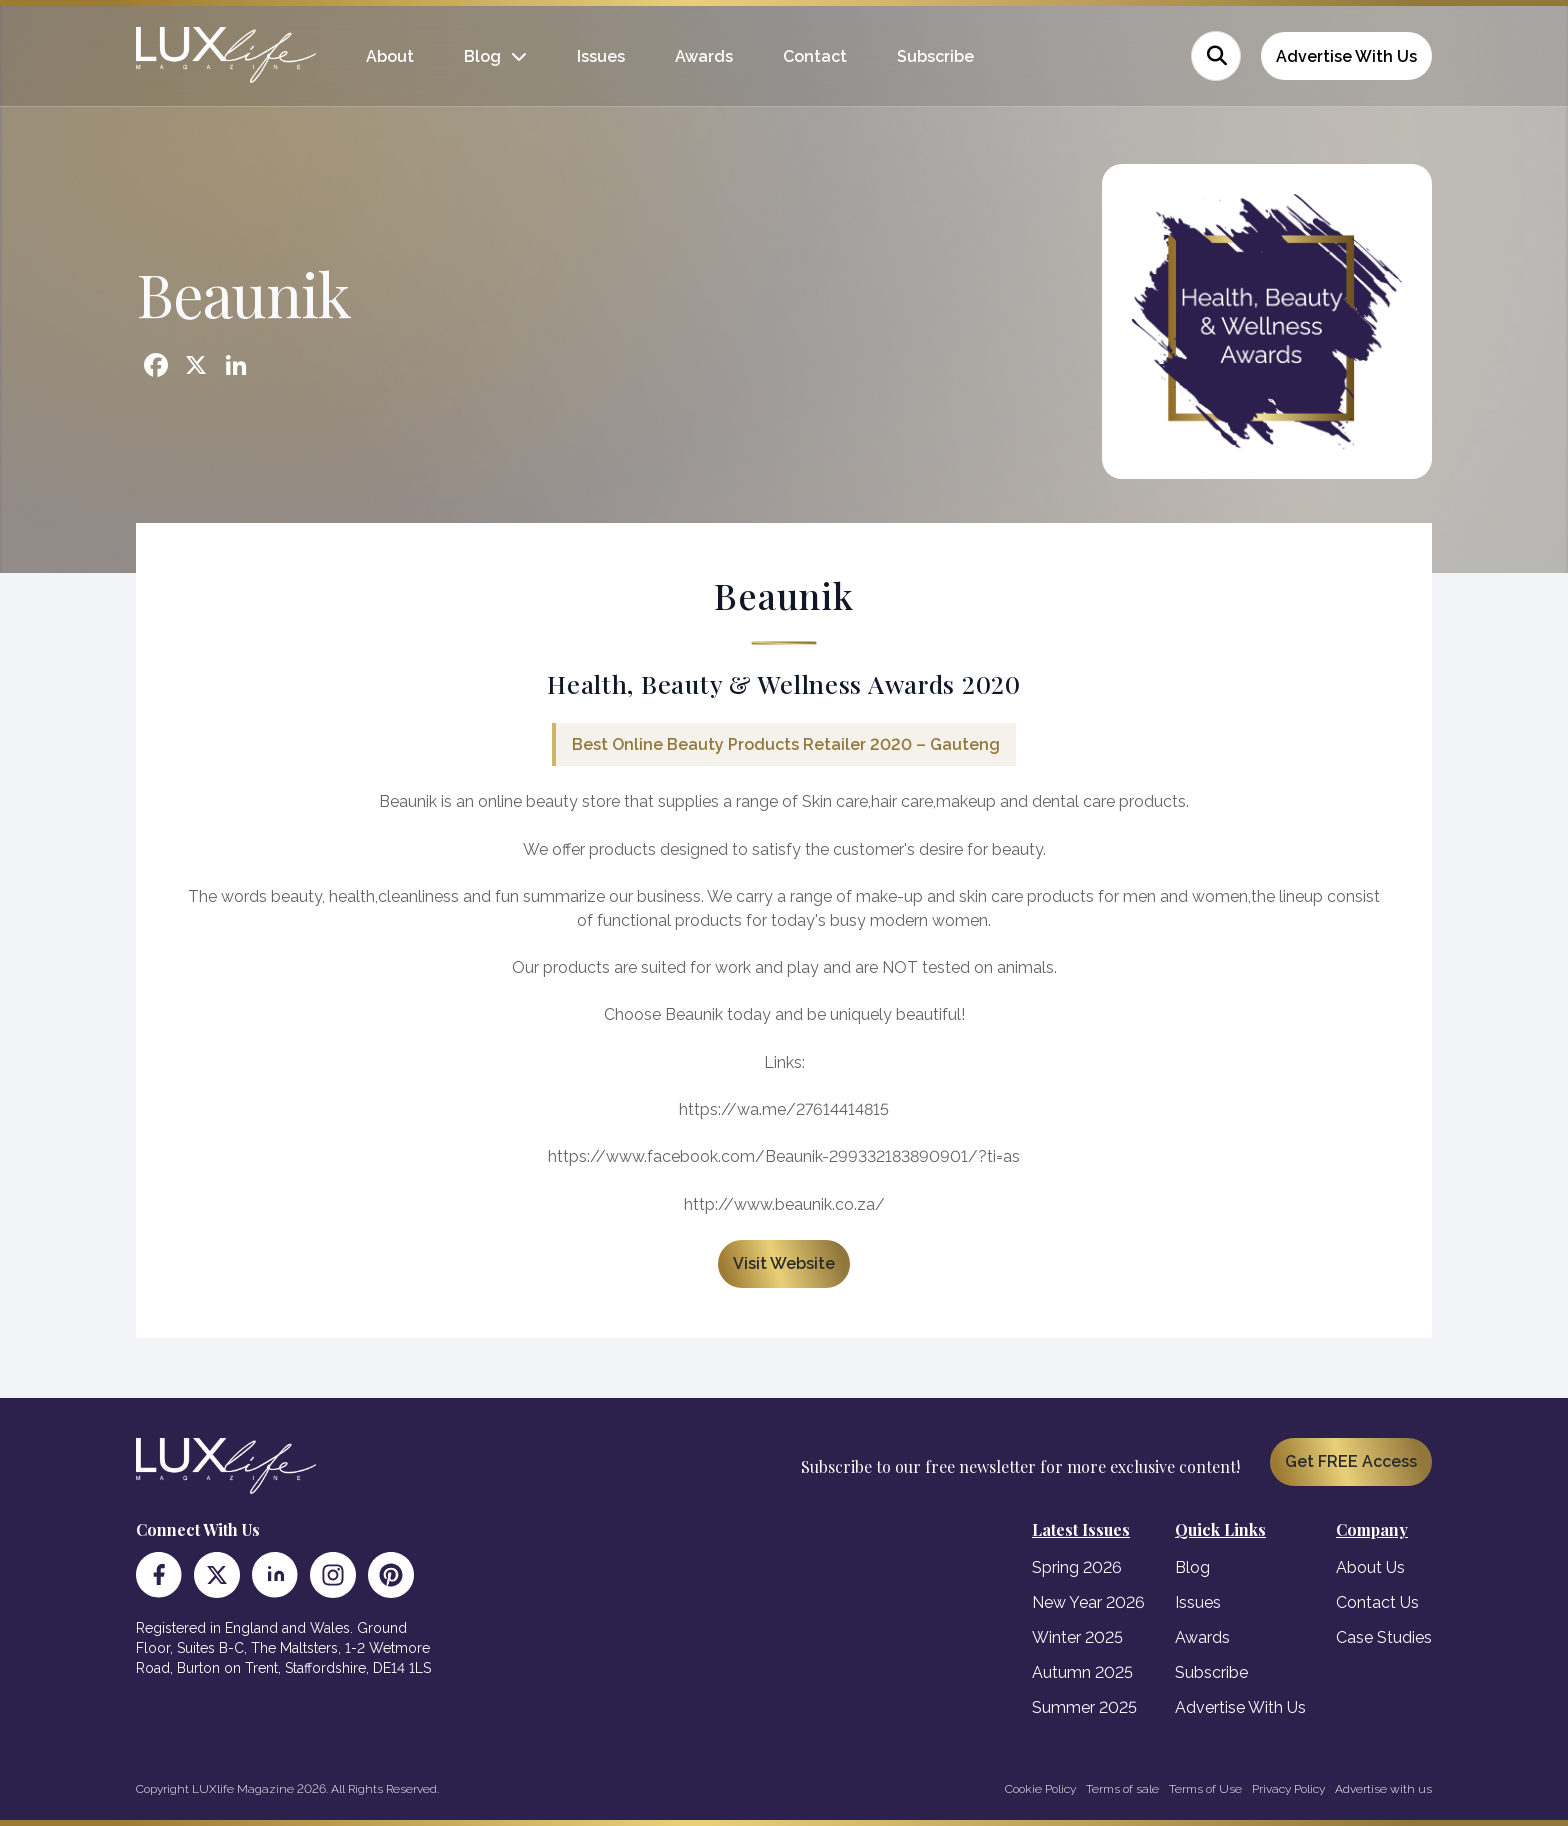 This screenshot has width=1568, height=1826. What do you see at coordinates (1288, 1789) in the screenshot?
I see `Privacy Policy` at bounding box center [1288, 1789].